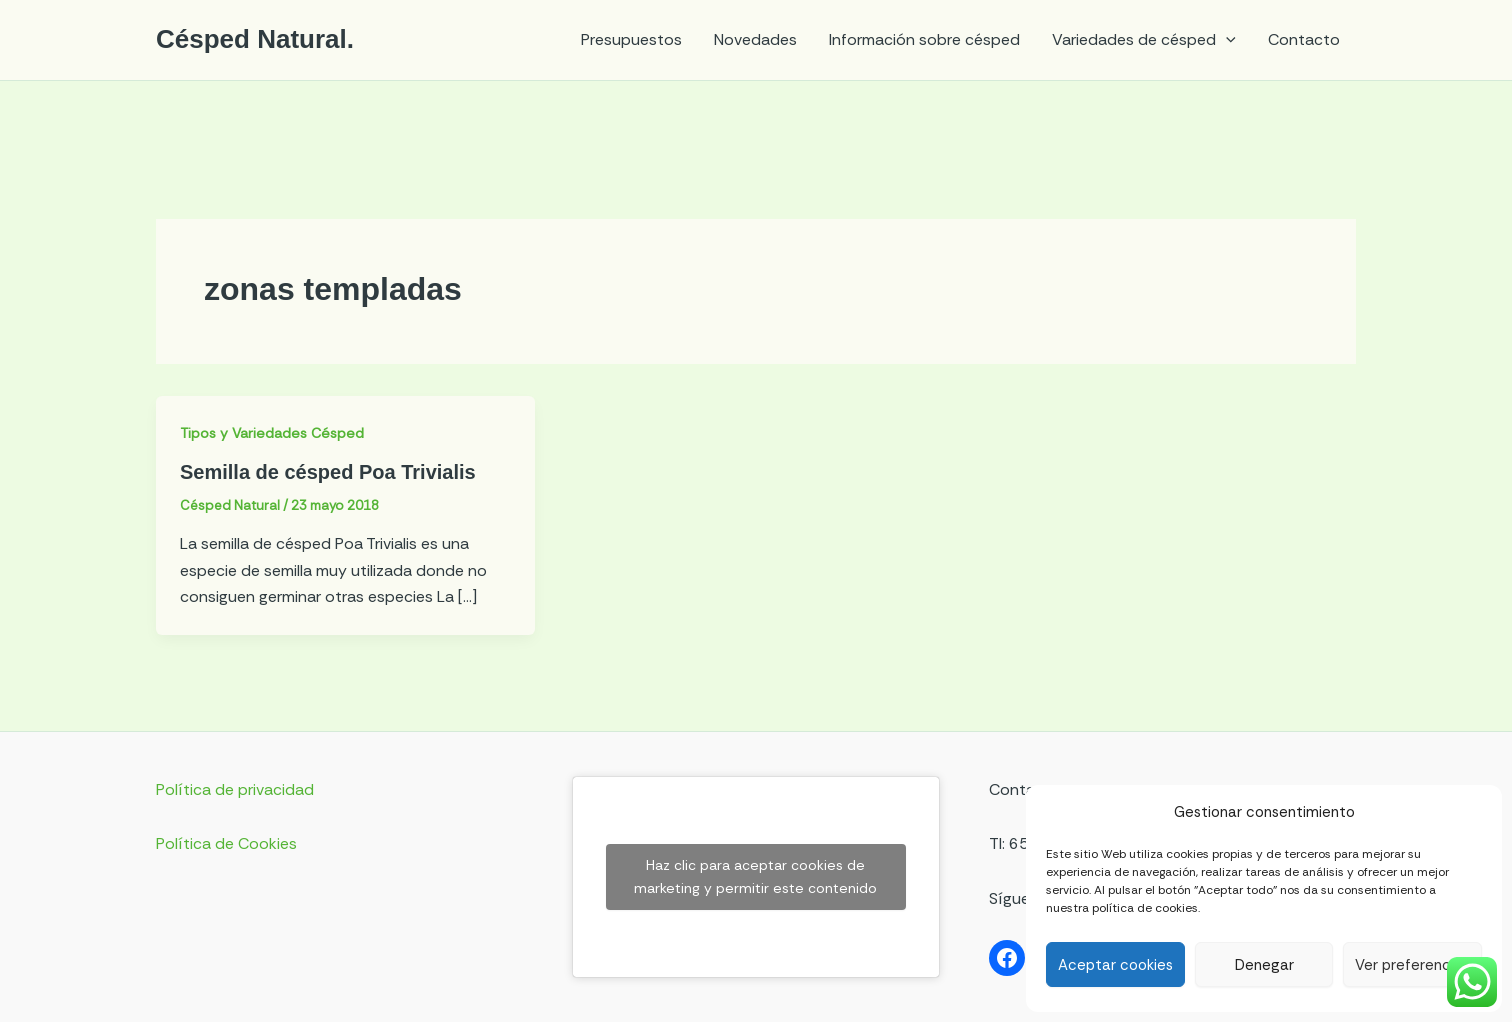  What do you see at coordinates (1304, 39) in the screenshot?
I see `Contacto` at bounding box center [1304, 39].